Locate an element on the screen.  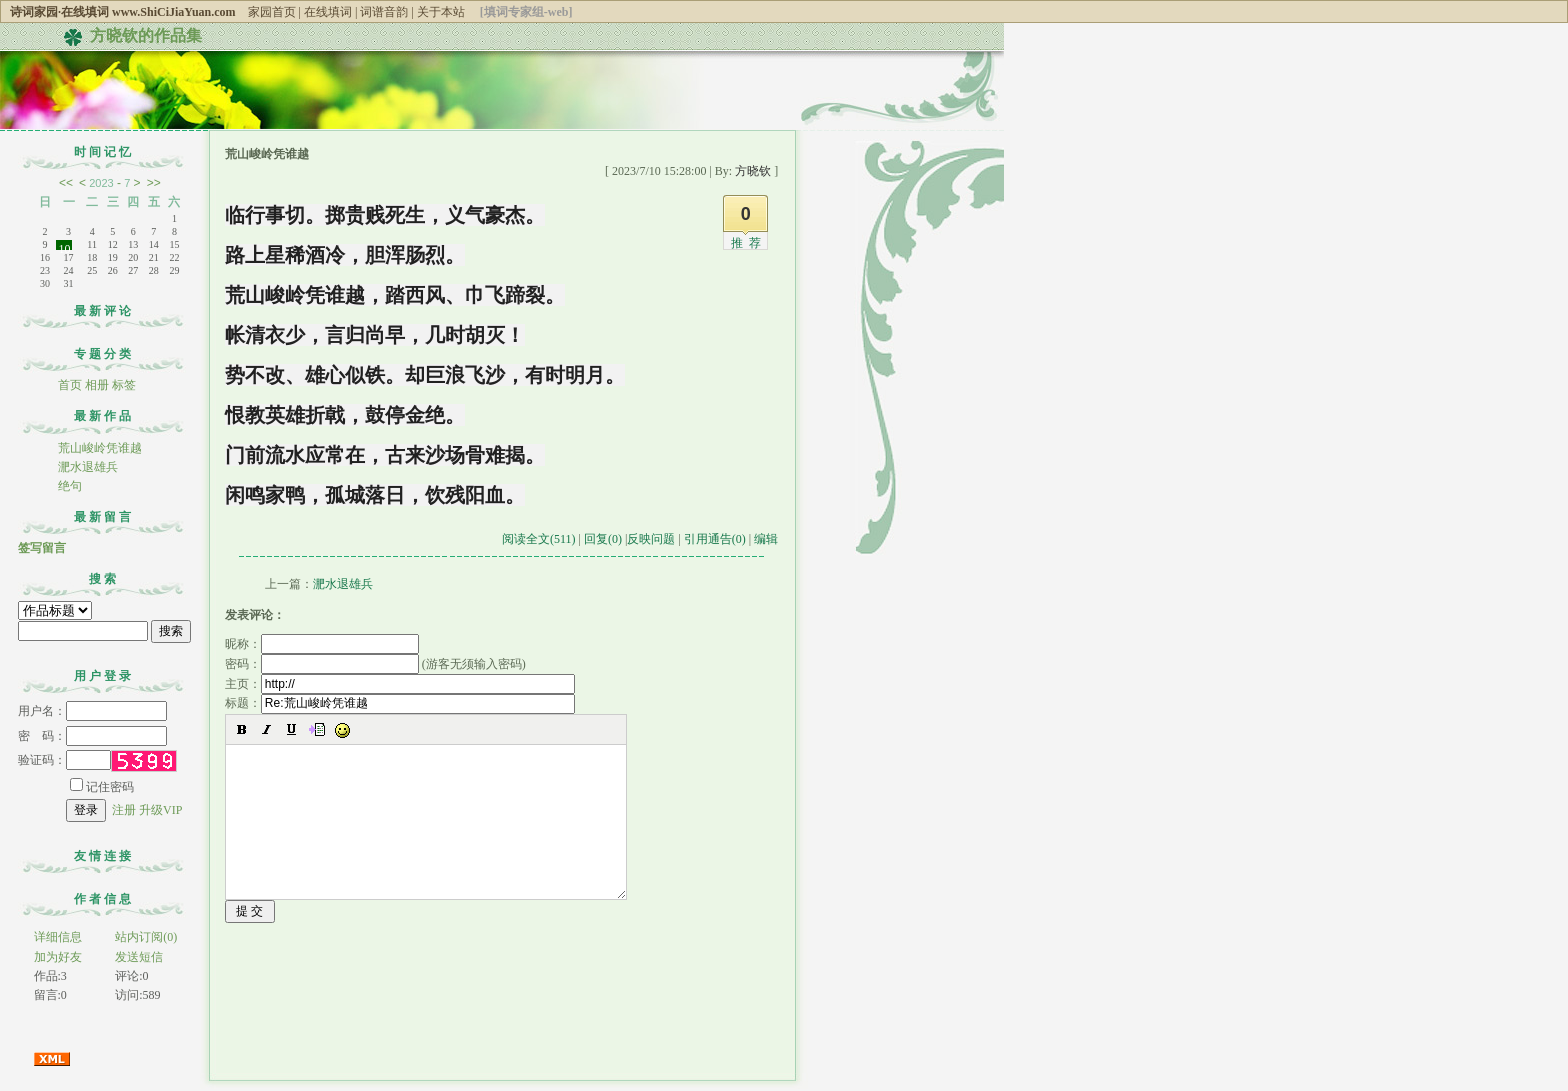
验证码： is located at coordinates (64, 760).